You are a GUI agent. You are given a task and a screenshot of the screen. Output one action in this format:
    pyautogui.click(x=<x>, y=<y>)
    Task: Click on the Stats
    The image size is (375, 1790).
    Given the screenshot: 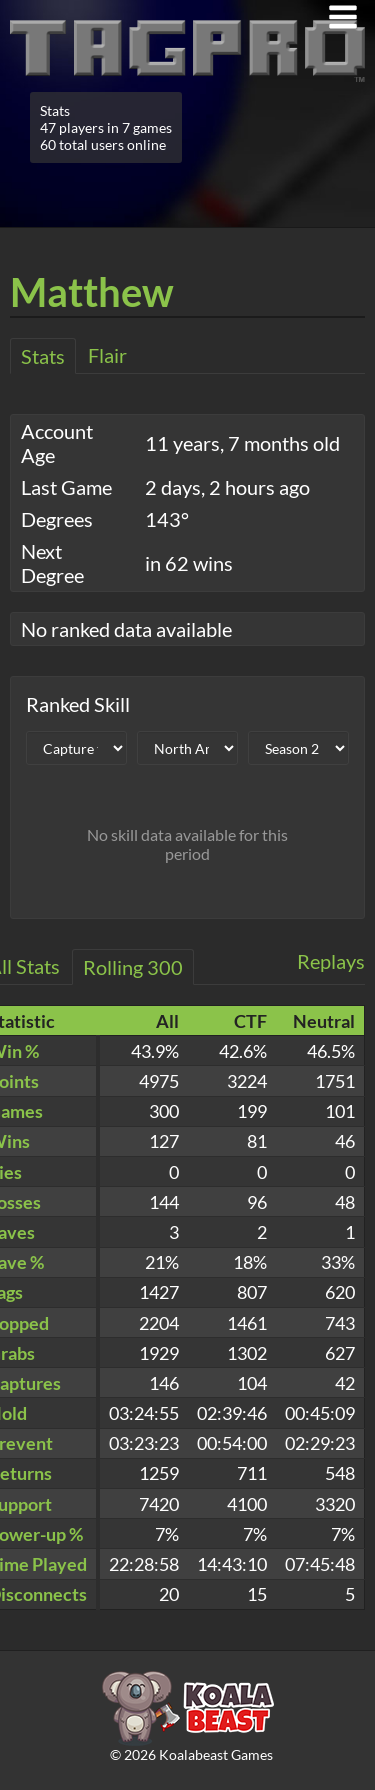 What is the action you would take?
    pyautogui.click(x=43, y=356)
    